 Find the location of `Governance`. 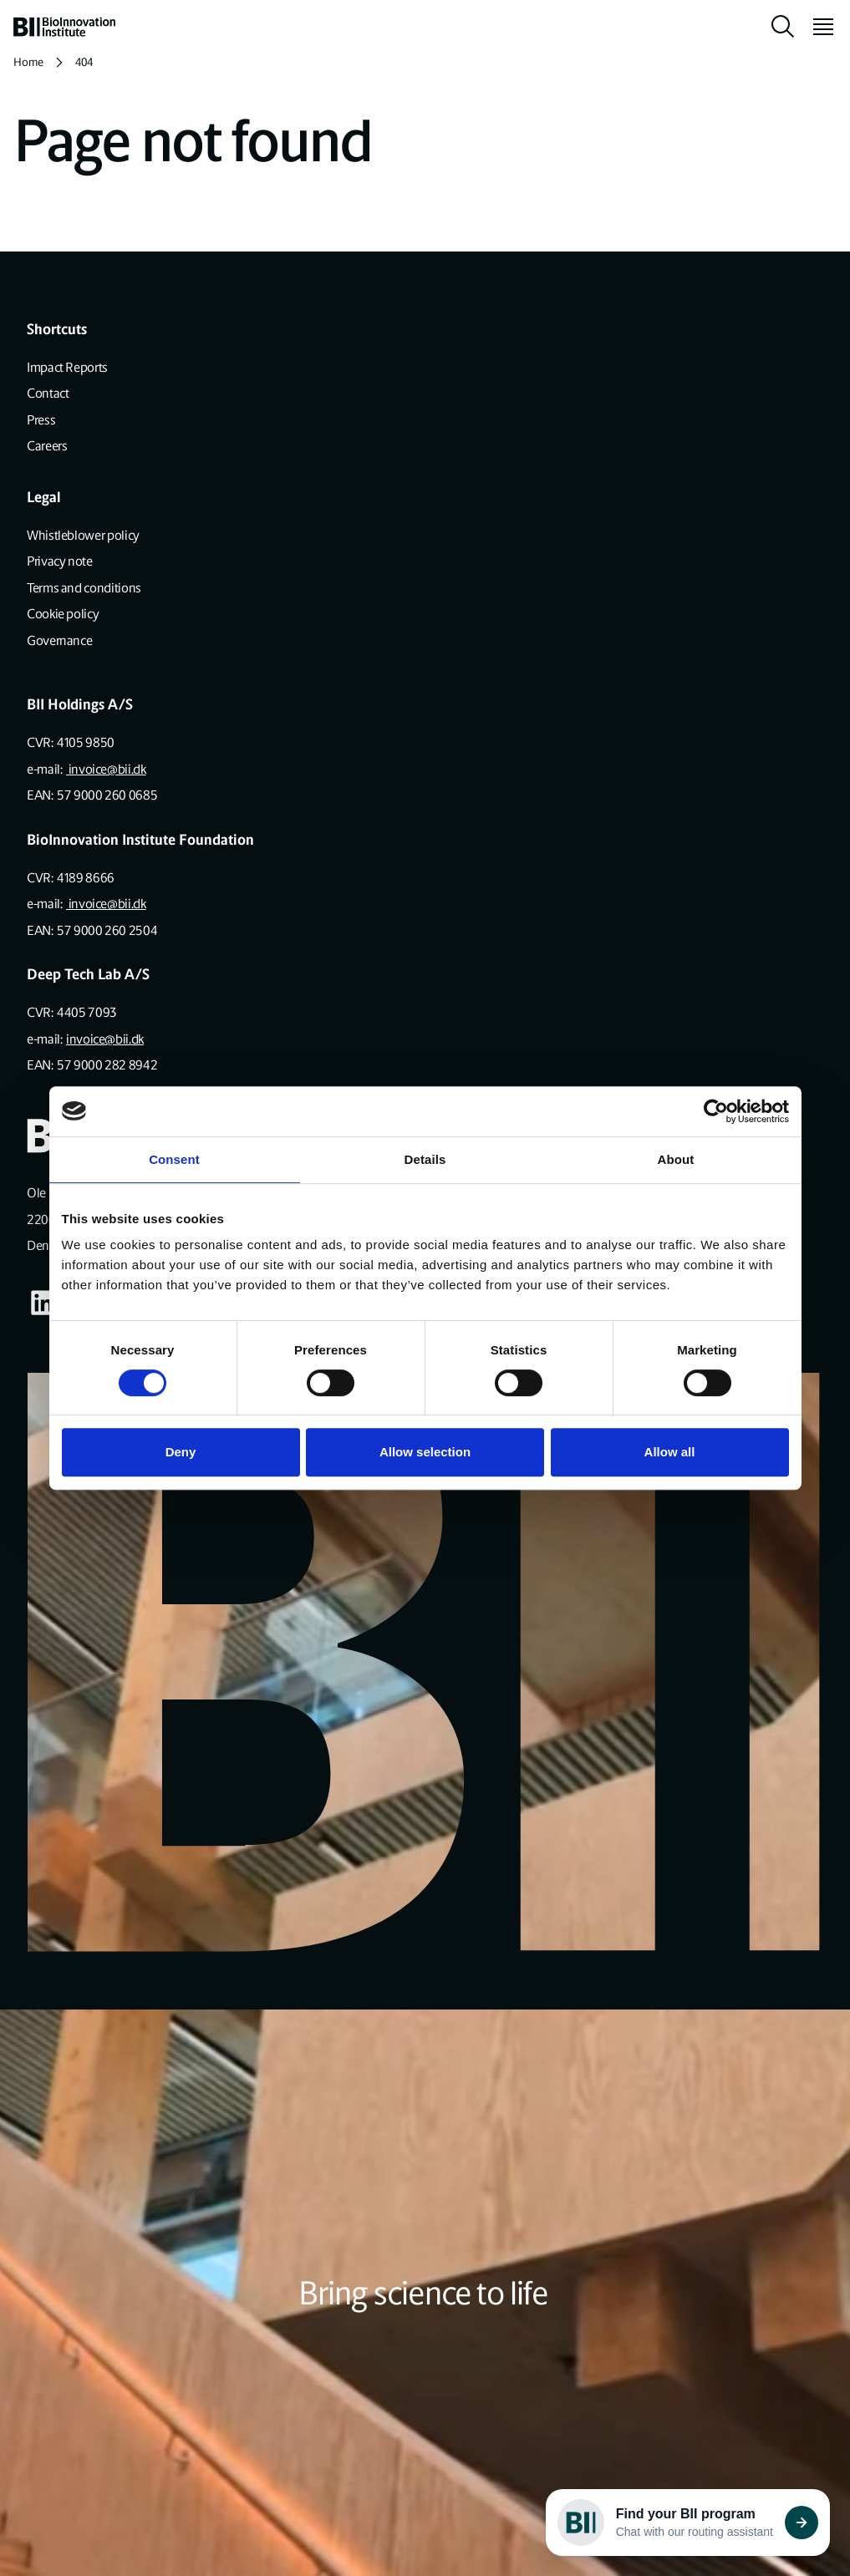

Governance is located at coordinates (59, 640).